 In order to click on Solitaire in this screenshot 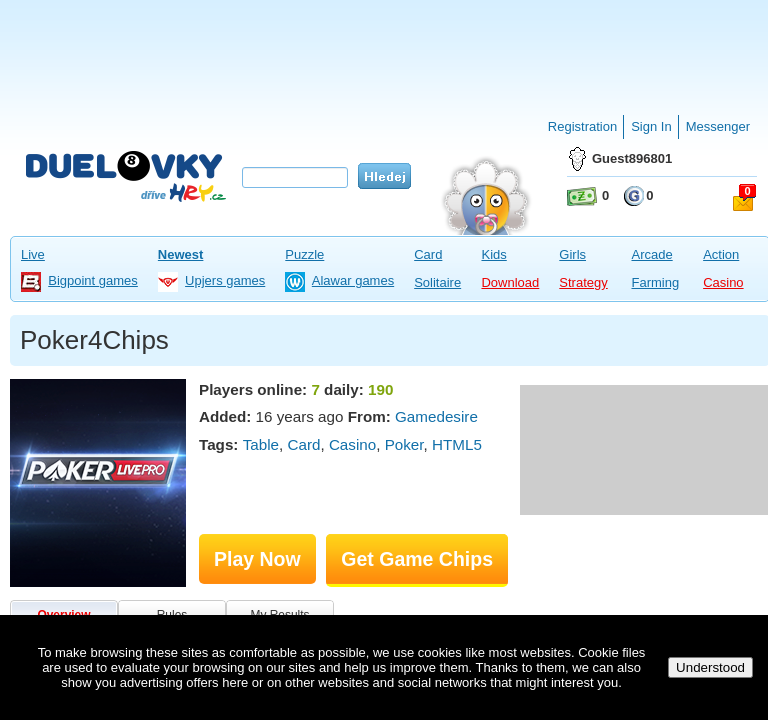, I will do `click(437, 282)`.